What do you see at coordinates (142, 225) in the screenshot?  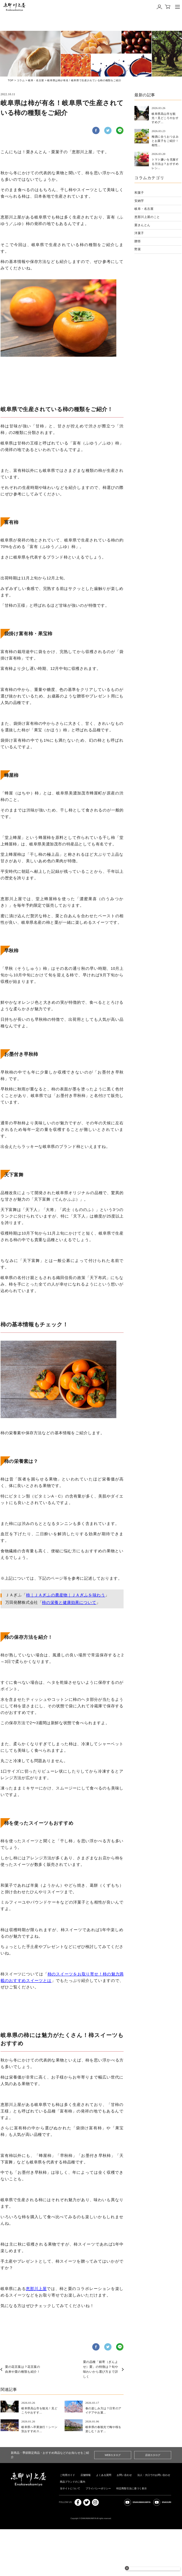 I see `栗きんとん` at bounding box center [142, 225].